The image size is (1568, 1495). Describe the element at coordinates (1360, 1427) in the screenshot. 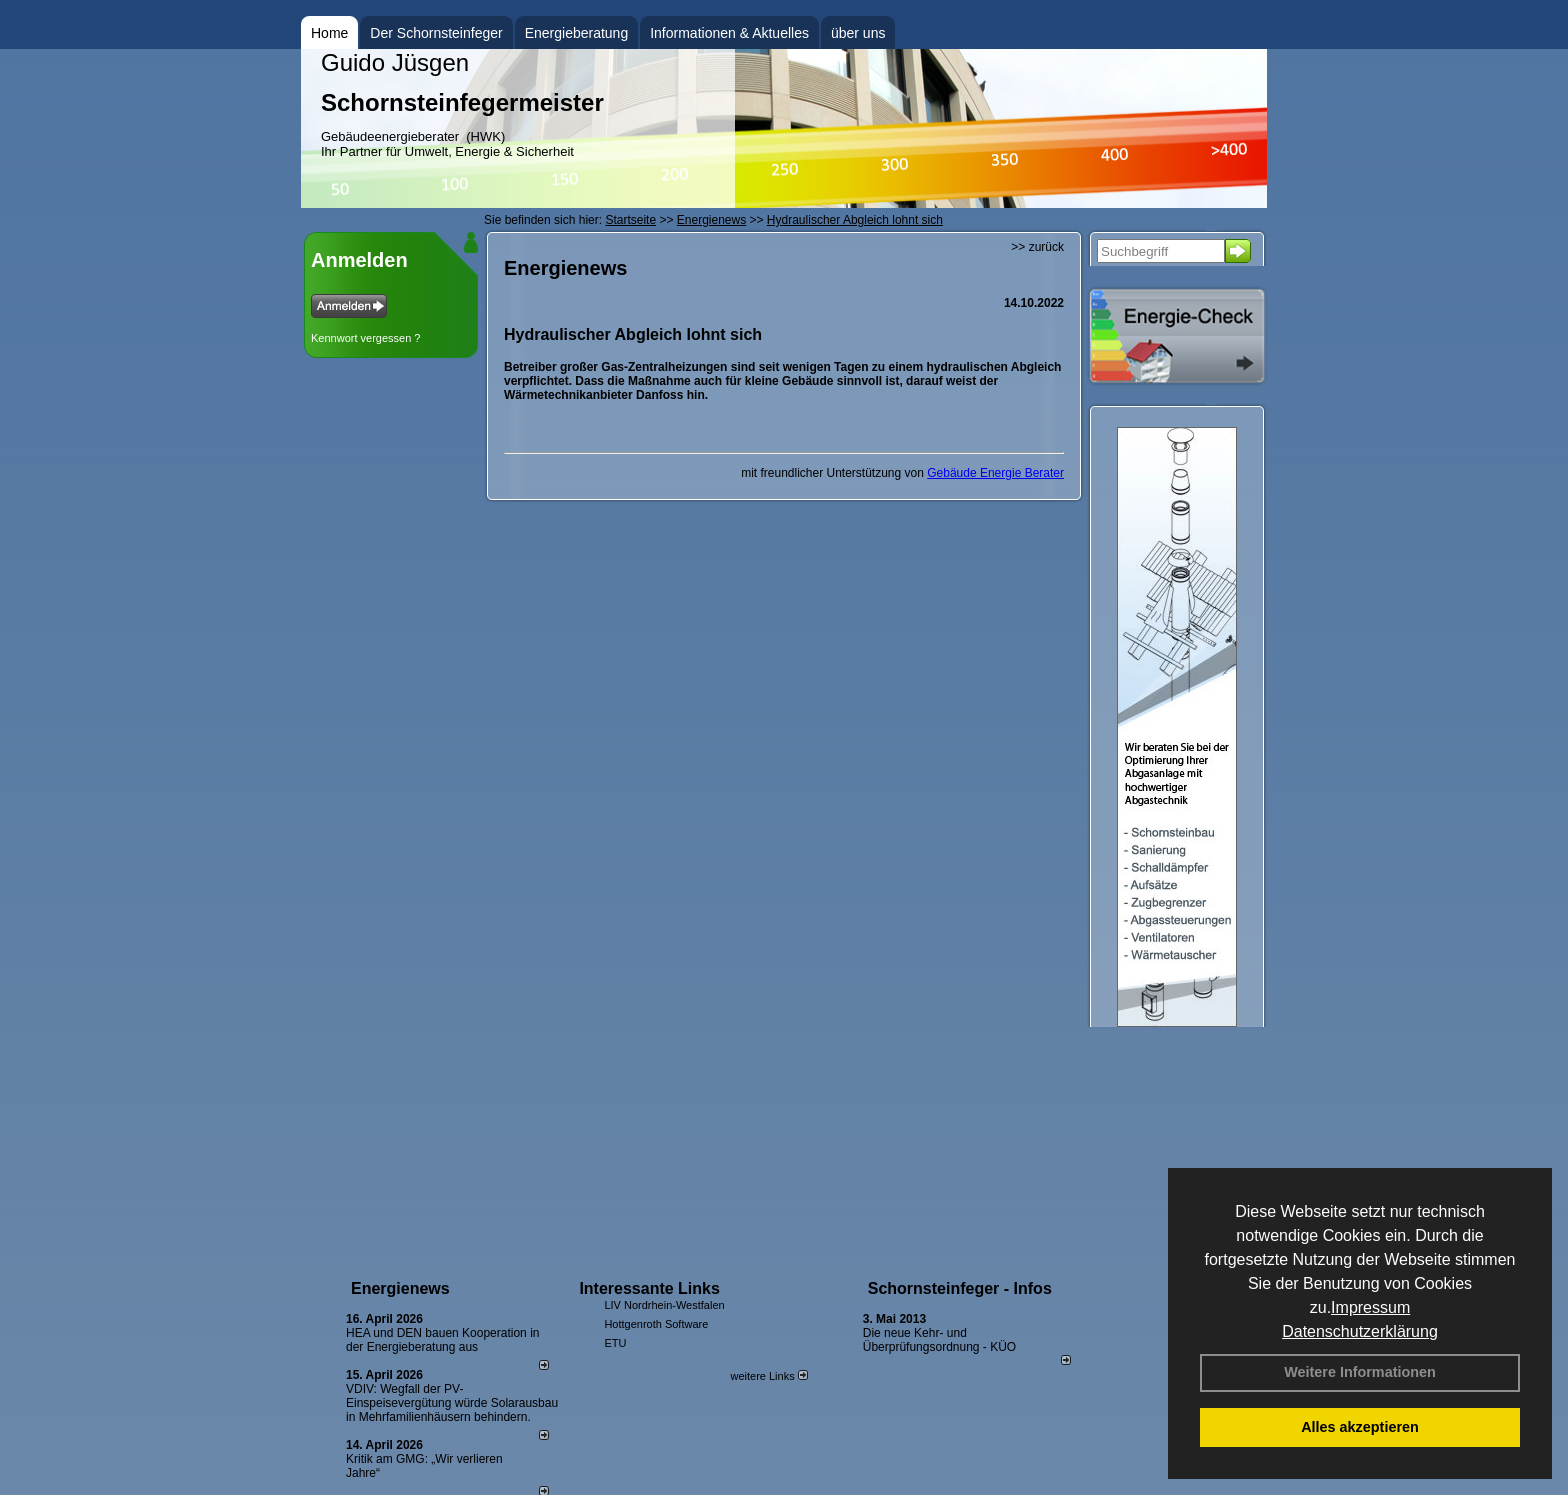

I see `Alles akzeptieren [button]` at that location.